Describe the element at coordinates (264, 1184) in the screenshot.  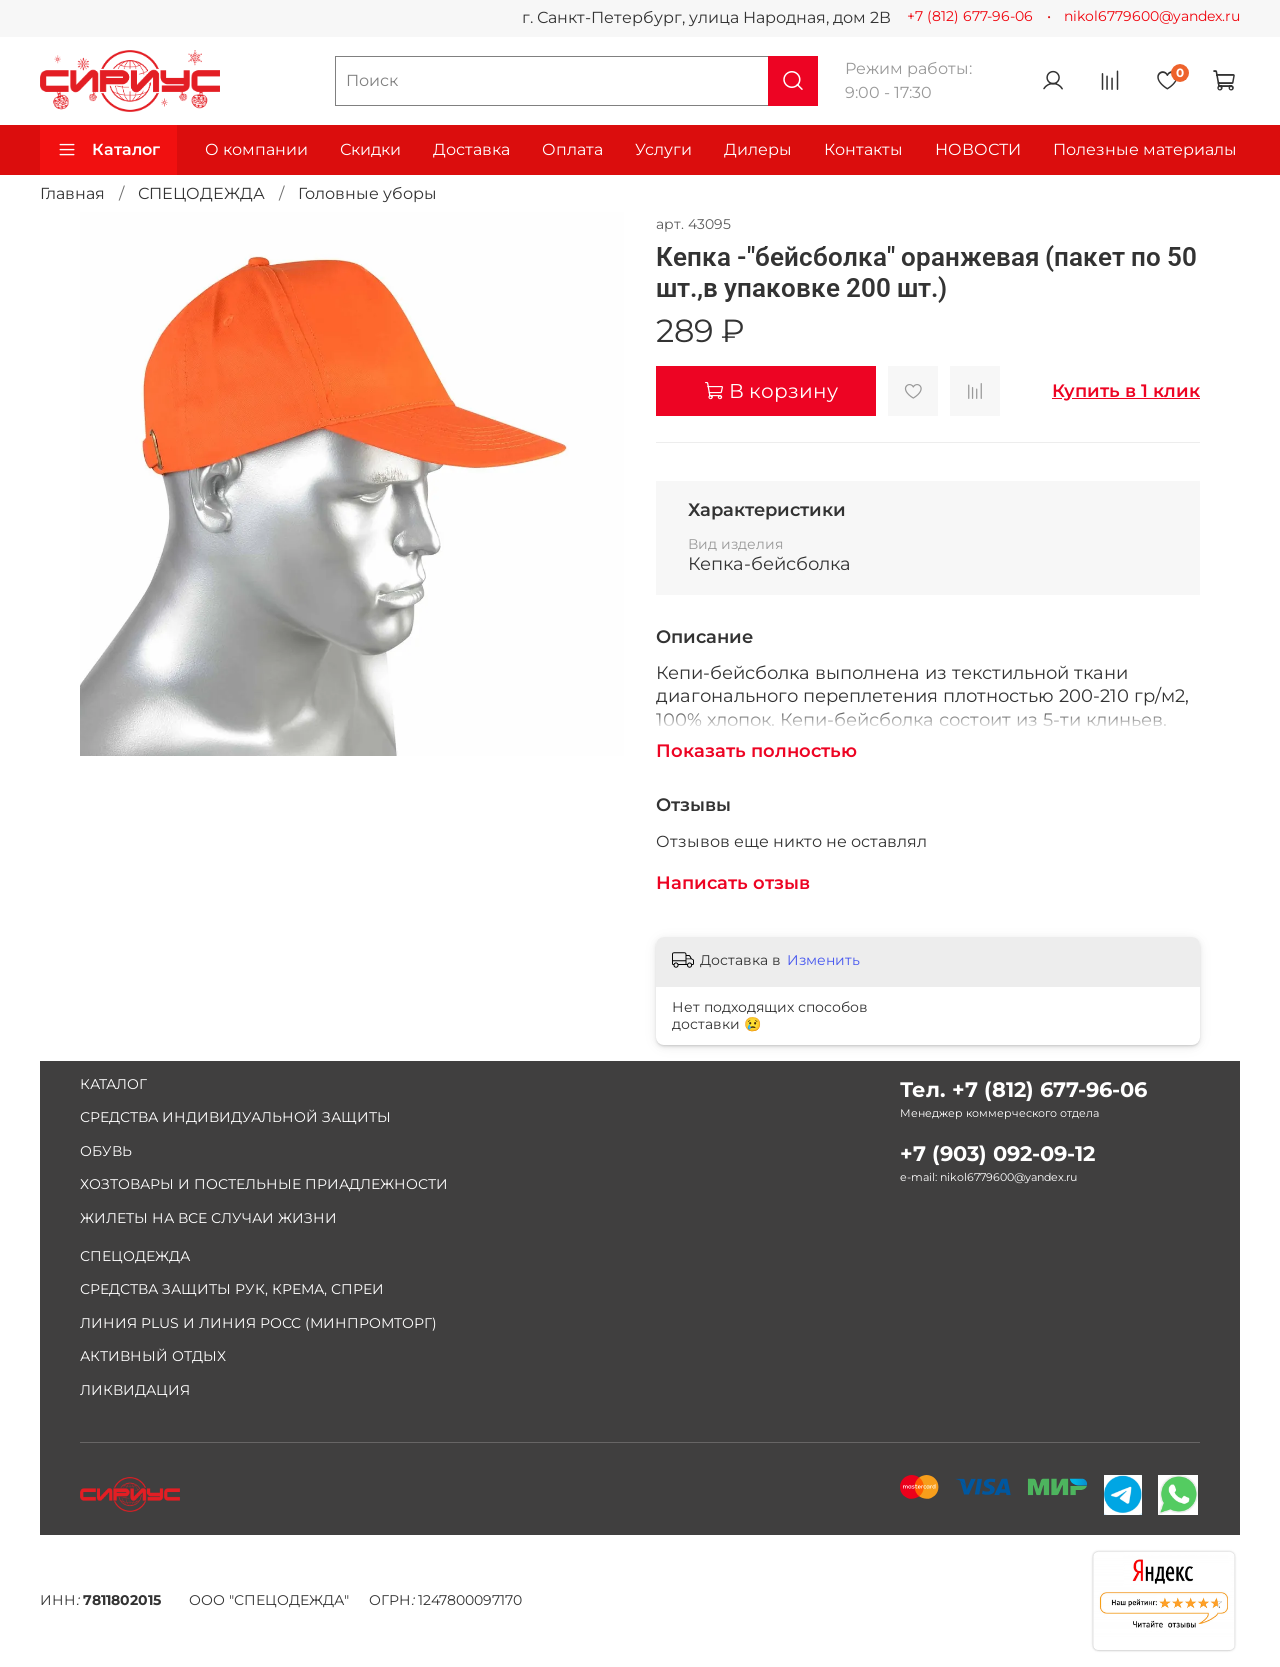
I see `ХОЗТОВАРЫ И ПОСТЕЛЬНЫЕ ПРИАДЛЕЖНОСТИ` at that location.